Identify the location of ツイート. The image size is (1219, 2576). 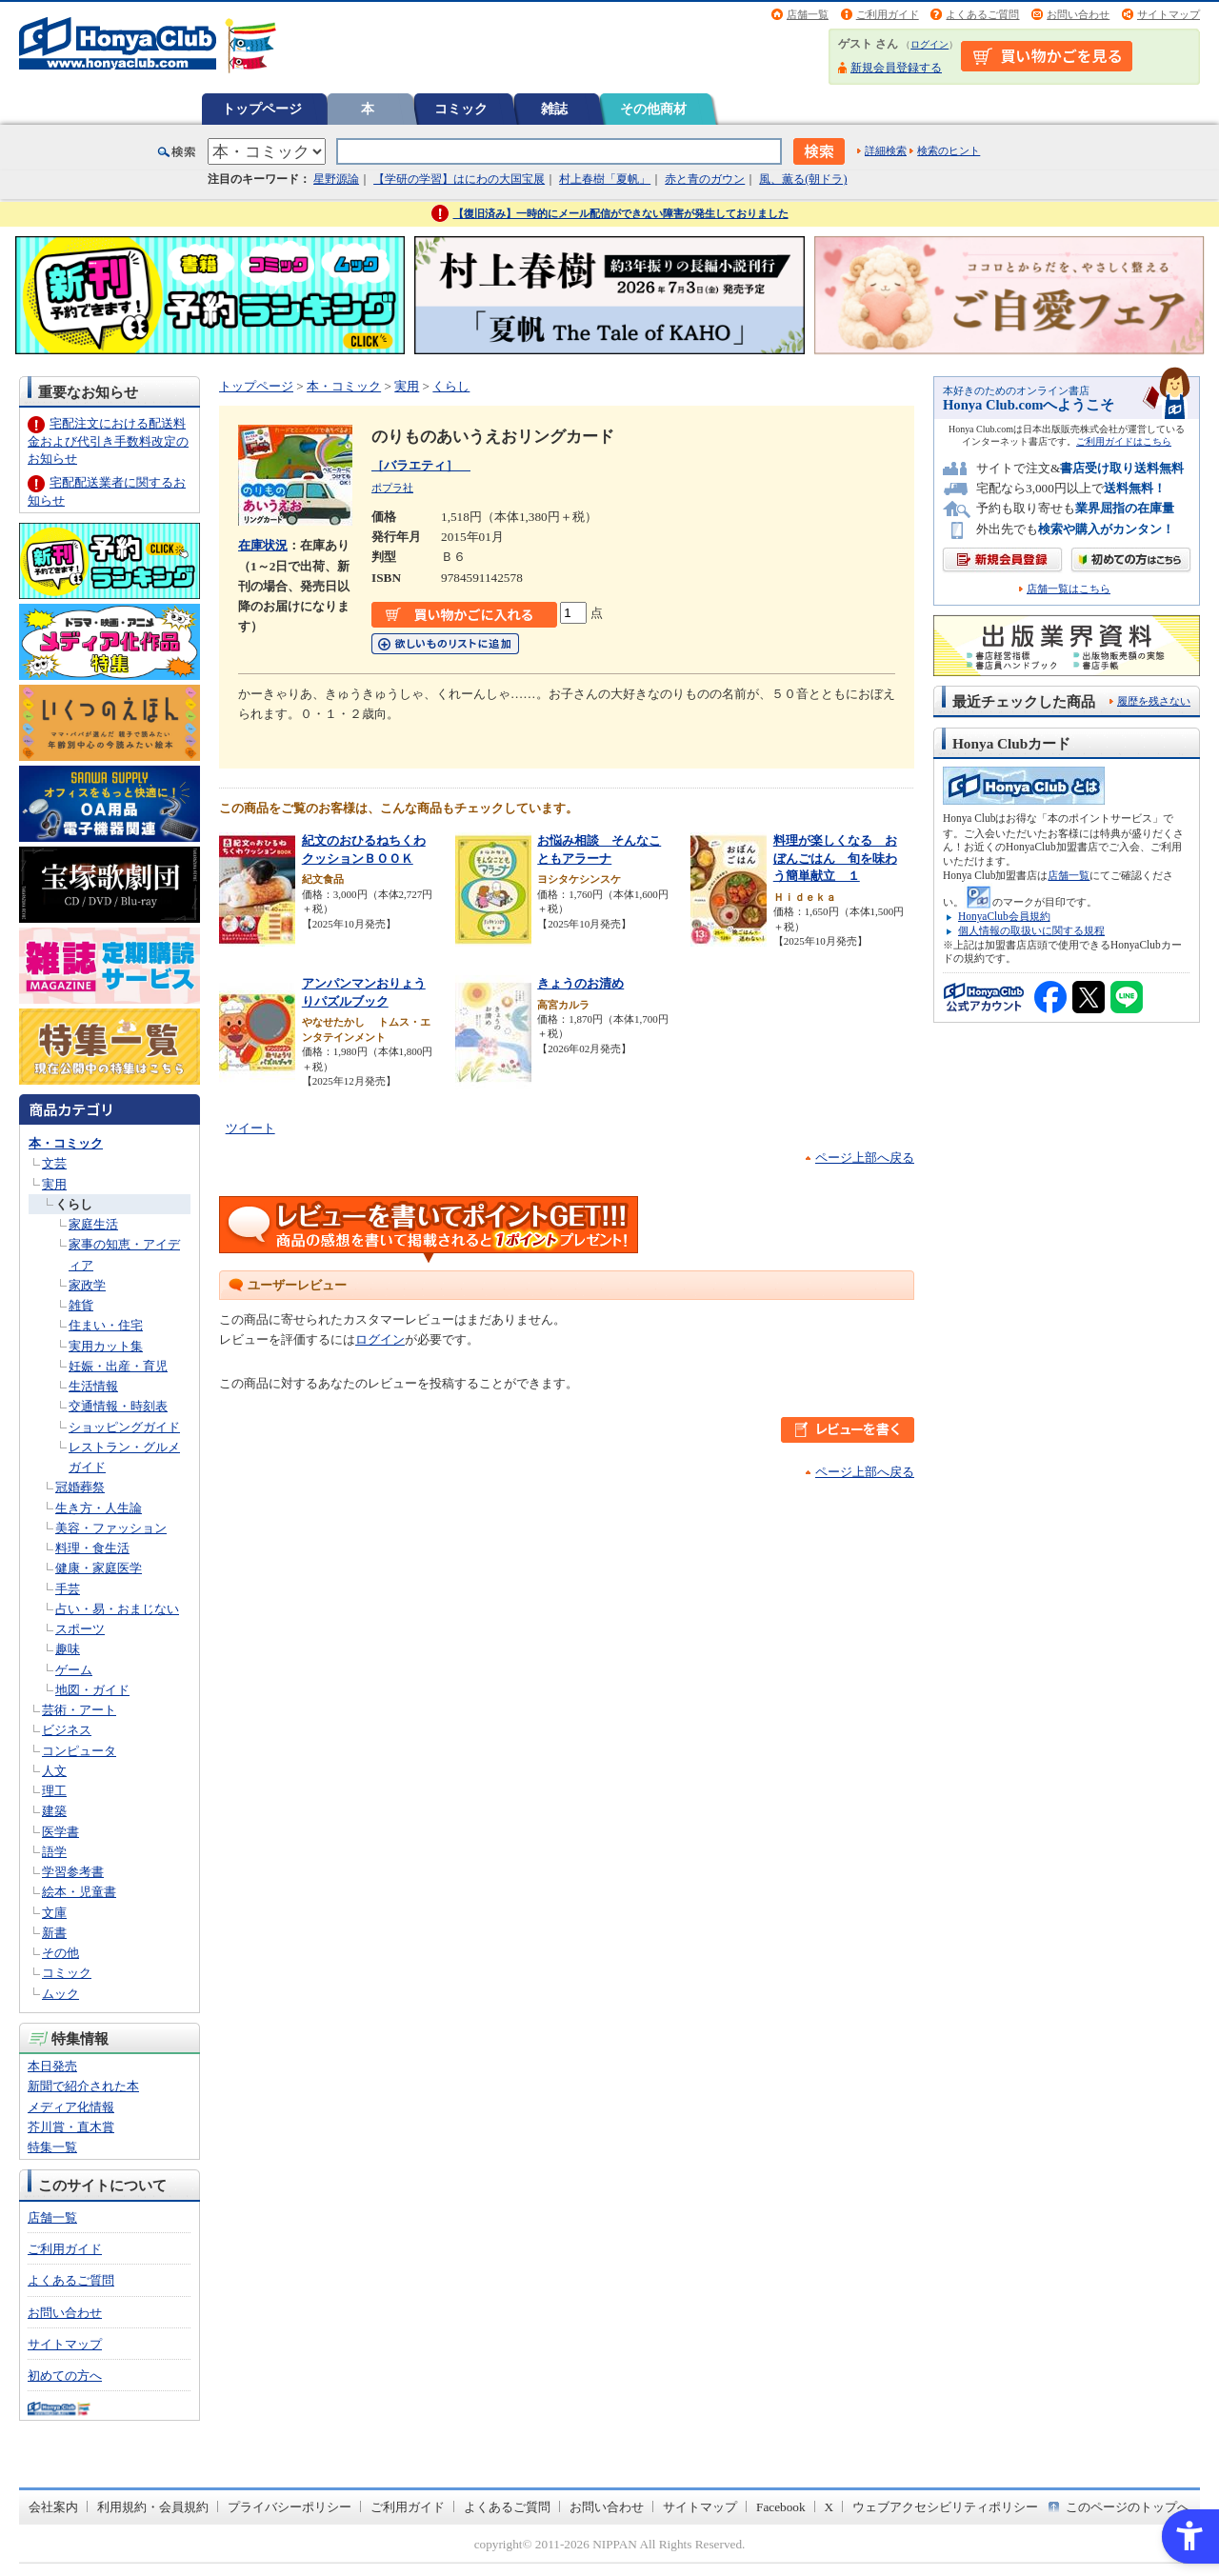
(250, 1128).